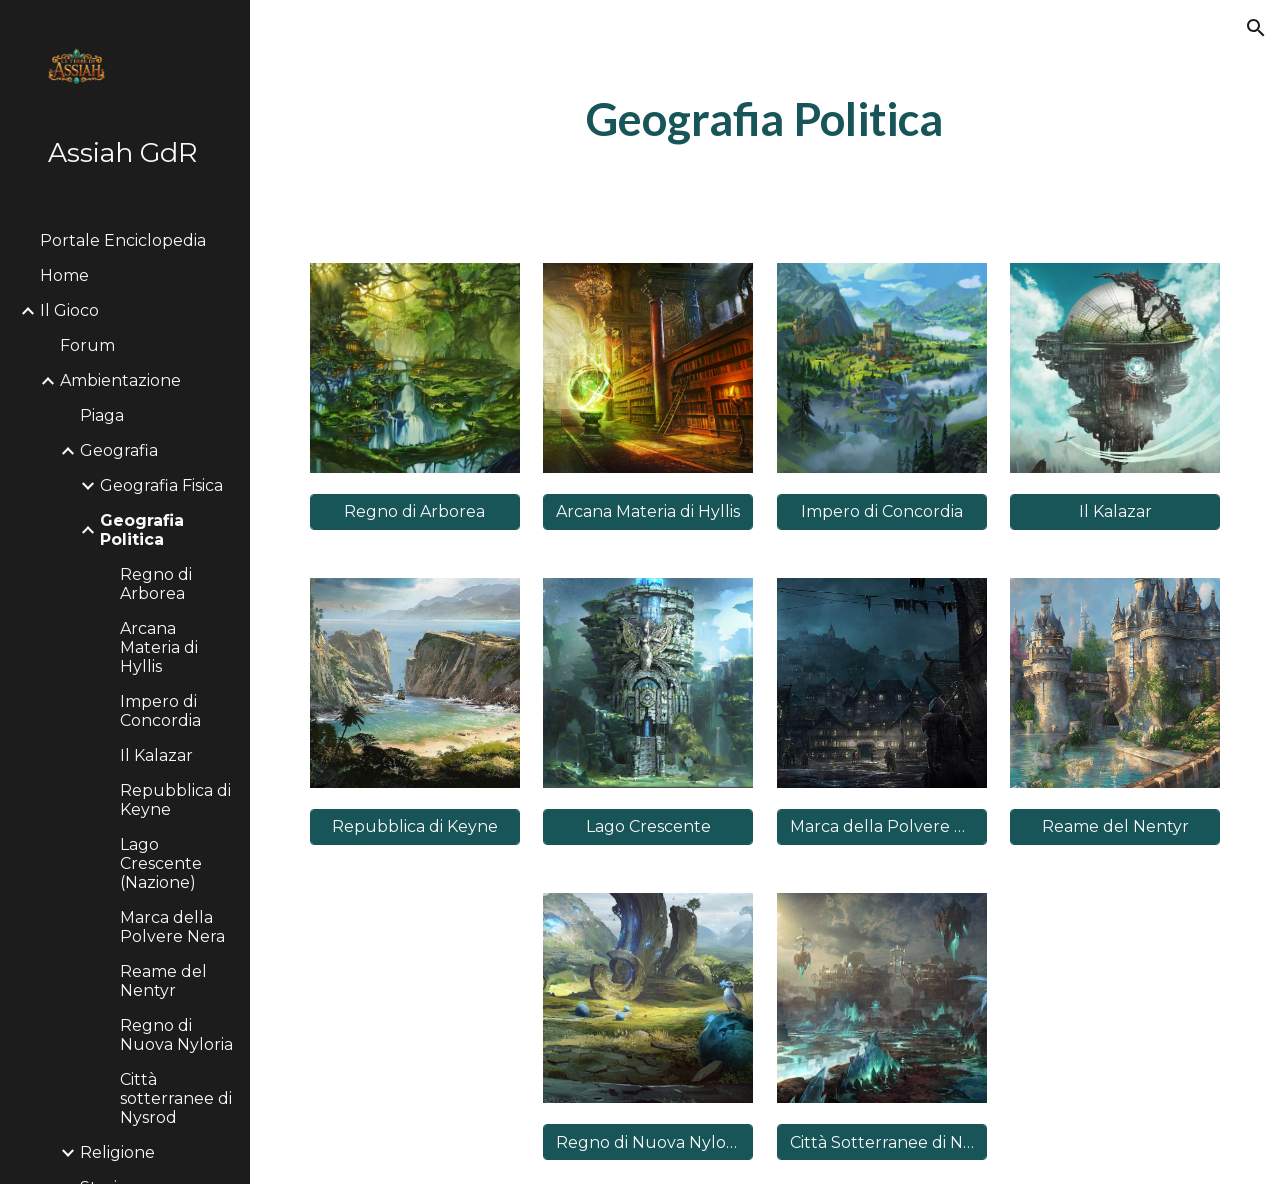 Image resolution: width=1280 pixels, height=1184 pixels. Describe the element at coordinates (415, 511) in the screenshot. I see `[Regno di Arborea]` at that location.